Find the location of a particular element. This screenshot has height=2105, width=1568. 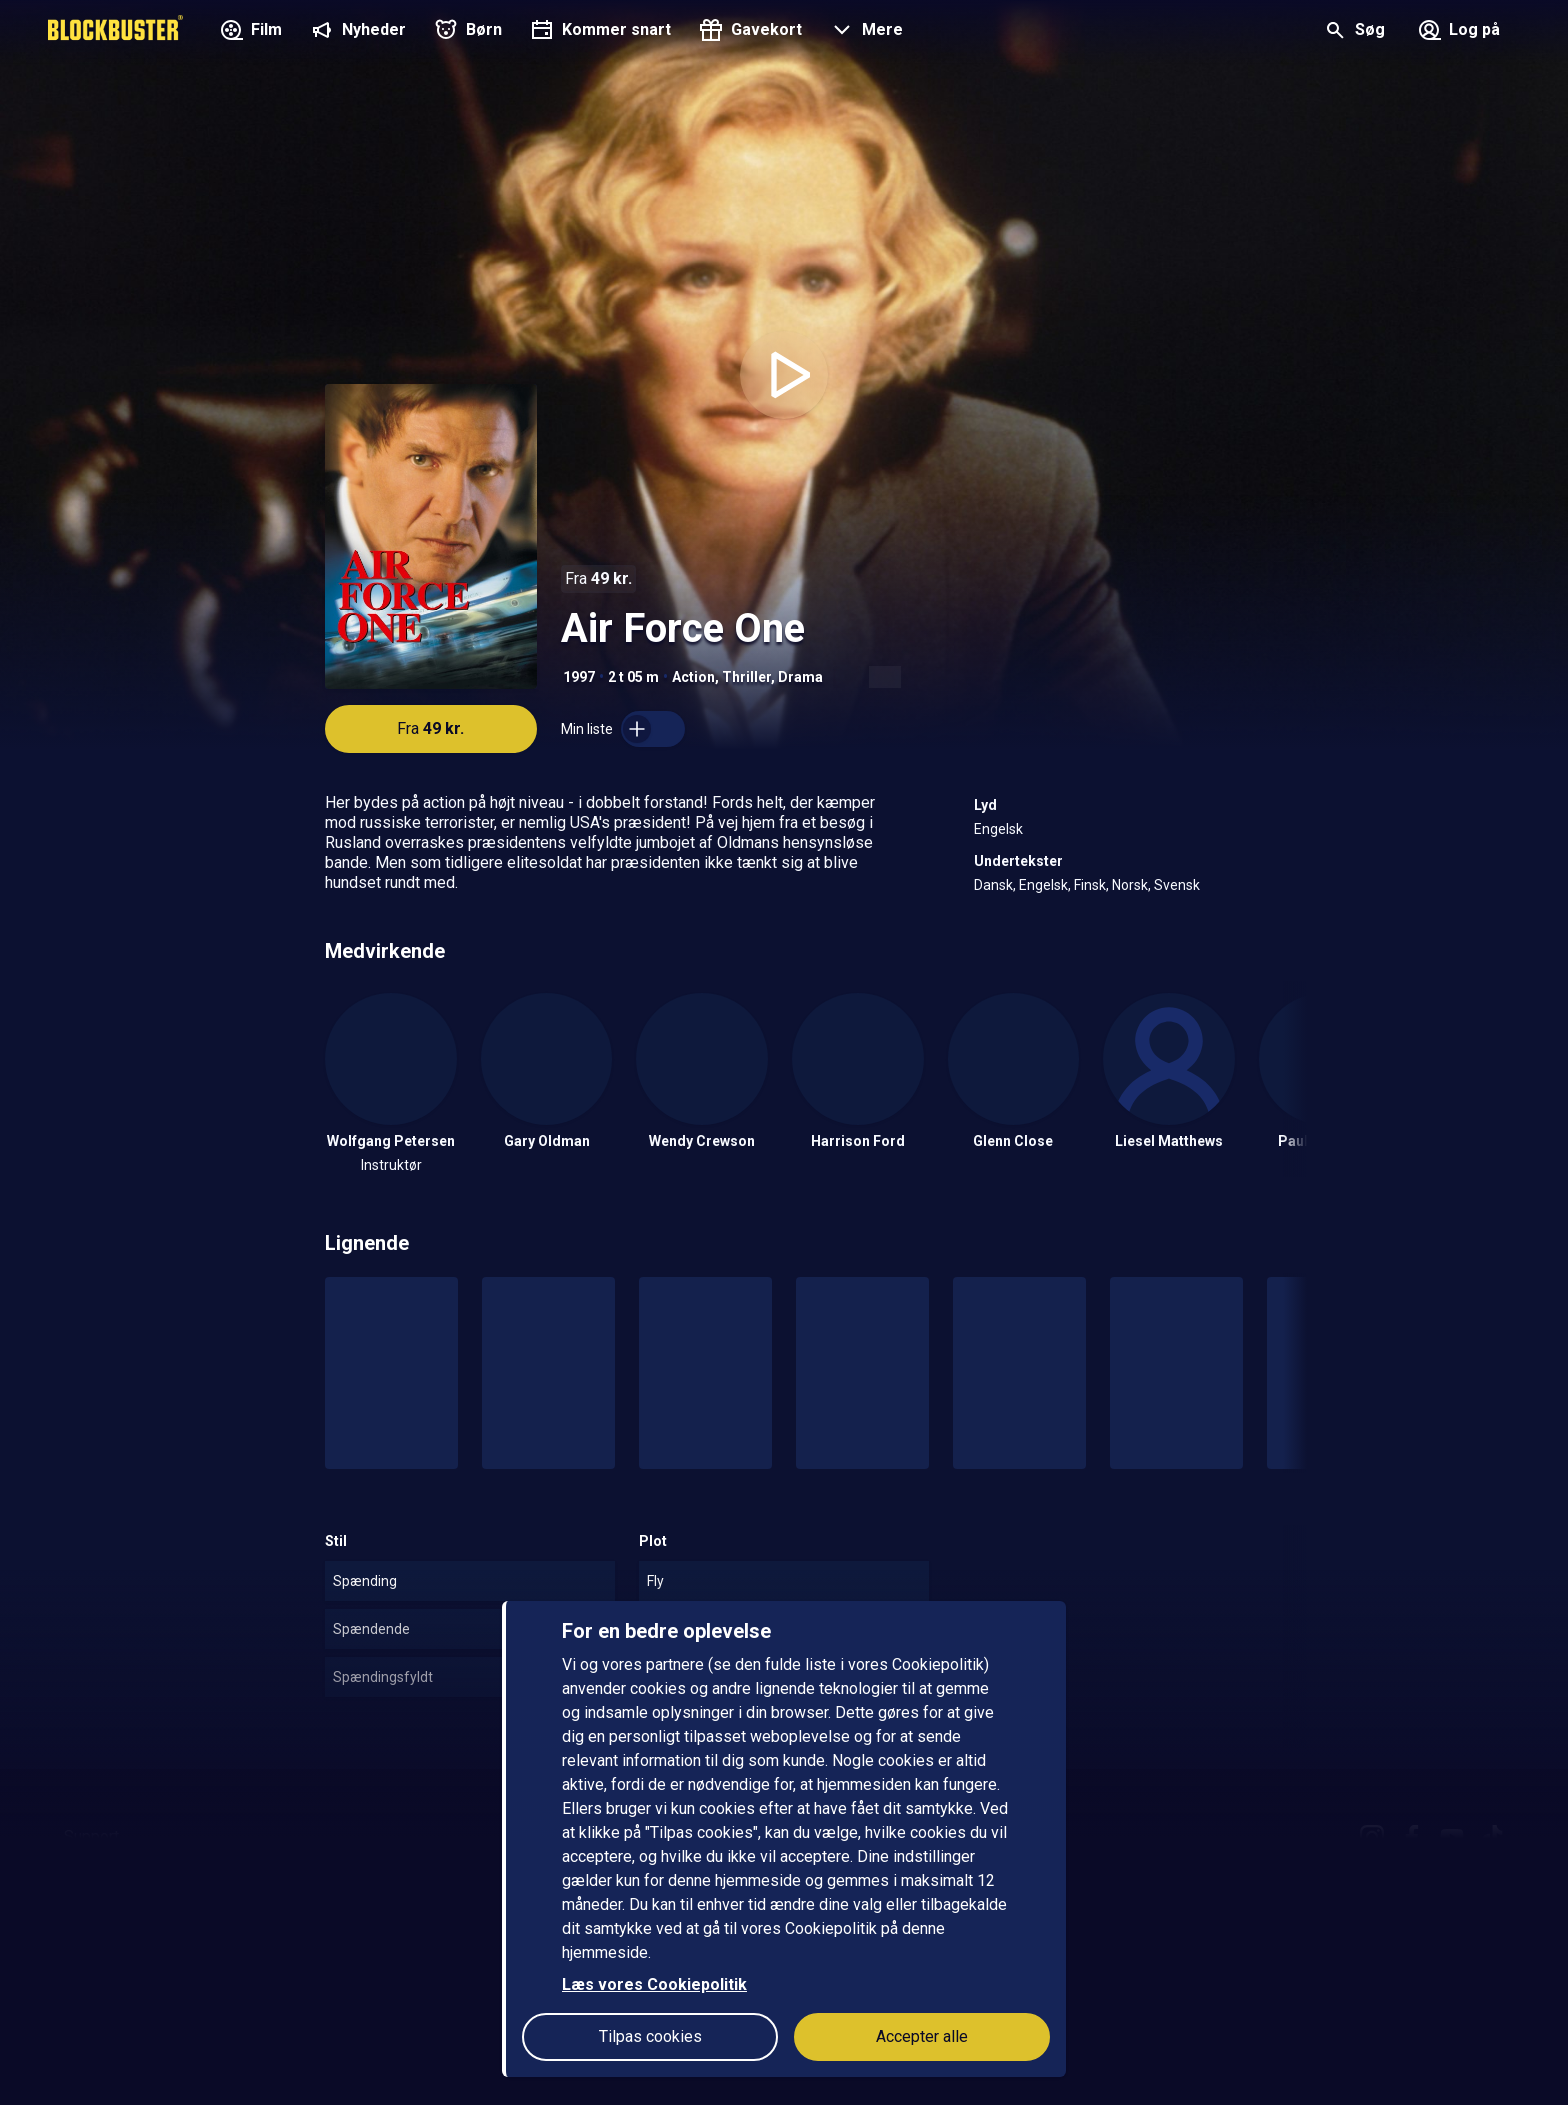

Action is located at coordinates (693, 677).